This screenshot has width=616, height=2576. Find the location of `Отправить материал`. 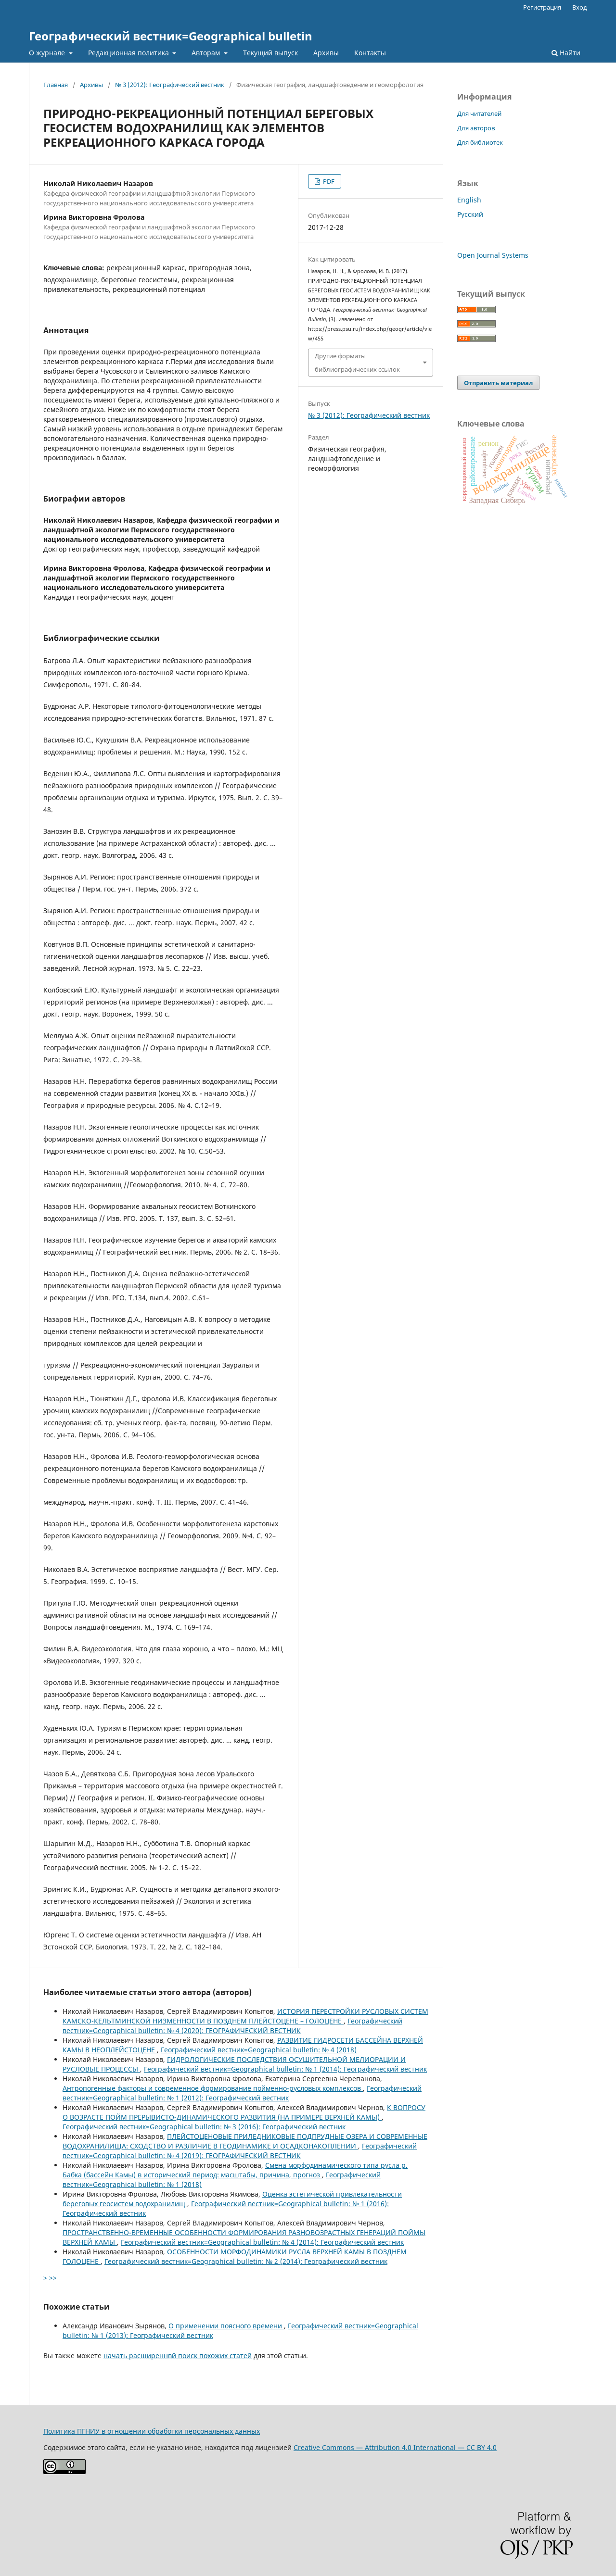

Отправить материал is located at coordinates (498, 382).